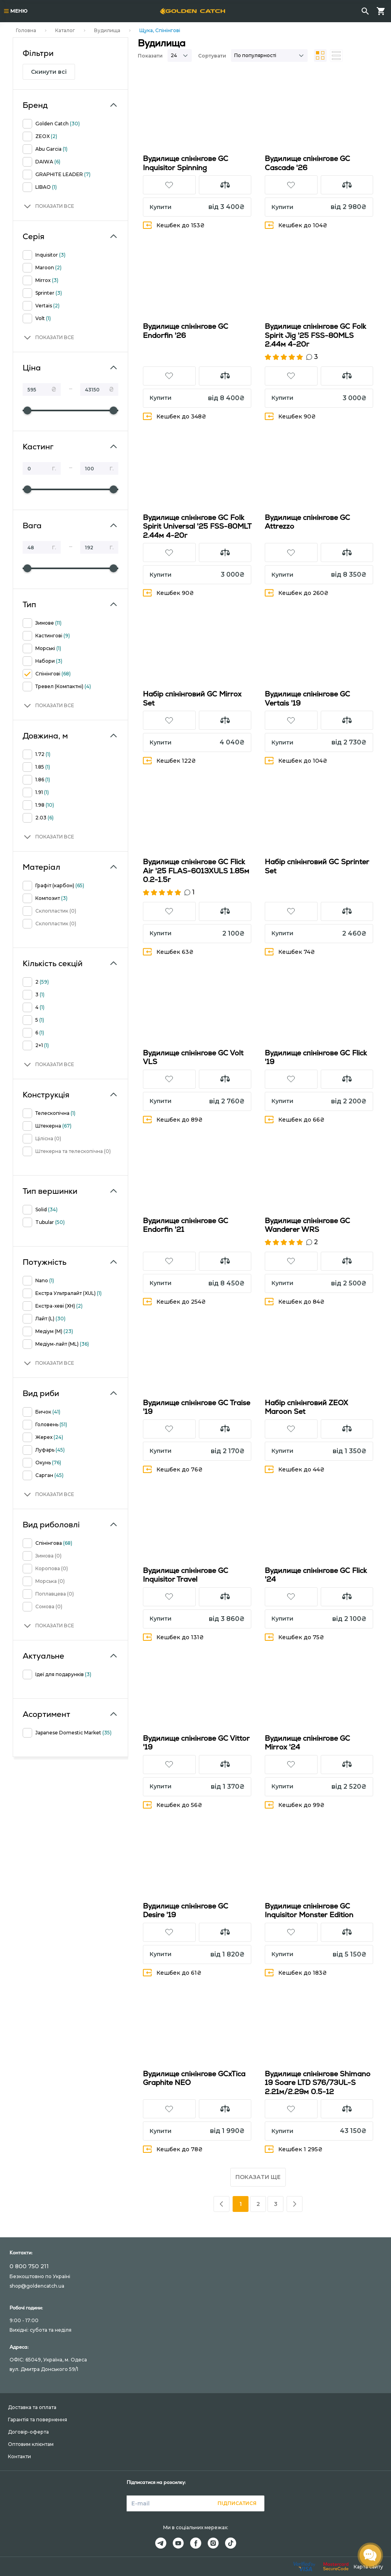 This screenshot has height=2576, width=391. I want to click on Вудилище спінінгове GC Inquisitor Travel, so click(185, 1575).